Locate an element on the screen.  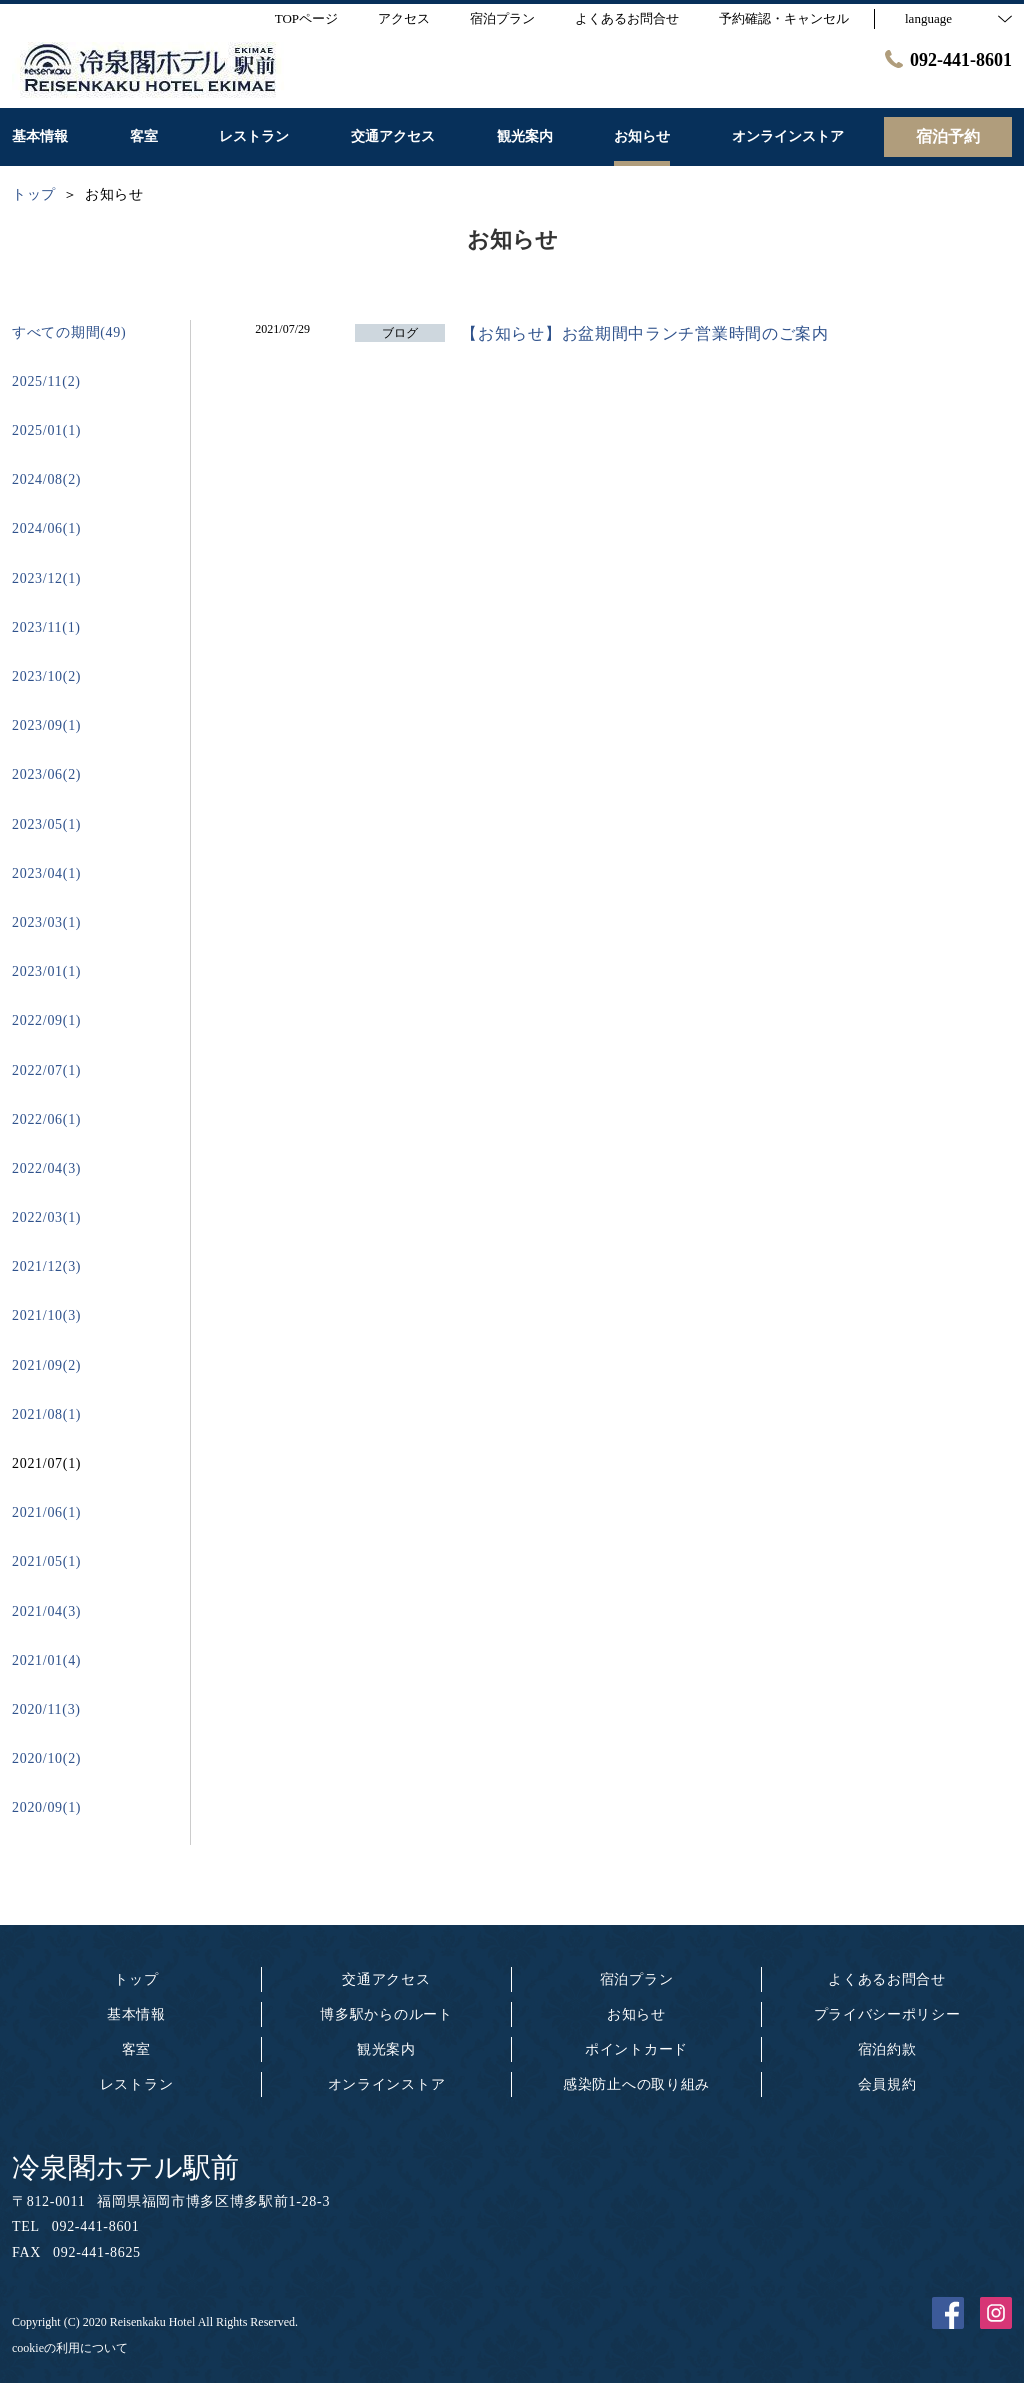
2021/06(1) is located at coordinates (46, 1512).